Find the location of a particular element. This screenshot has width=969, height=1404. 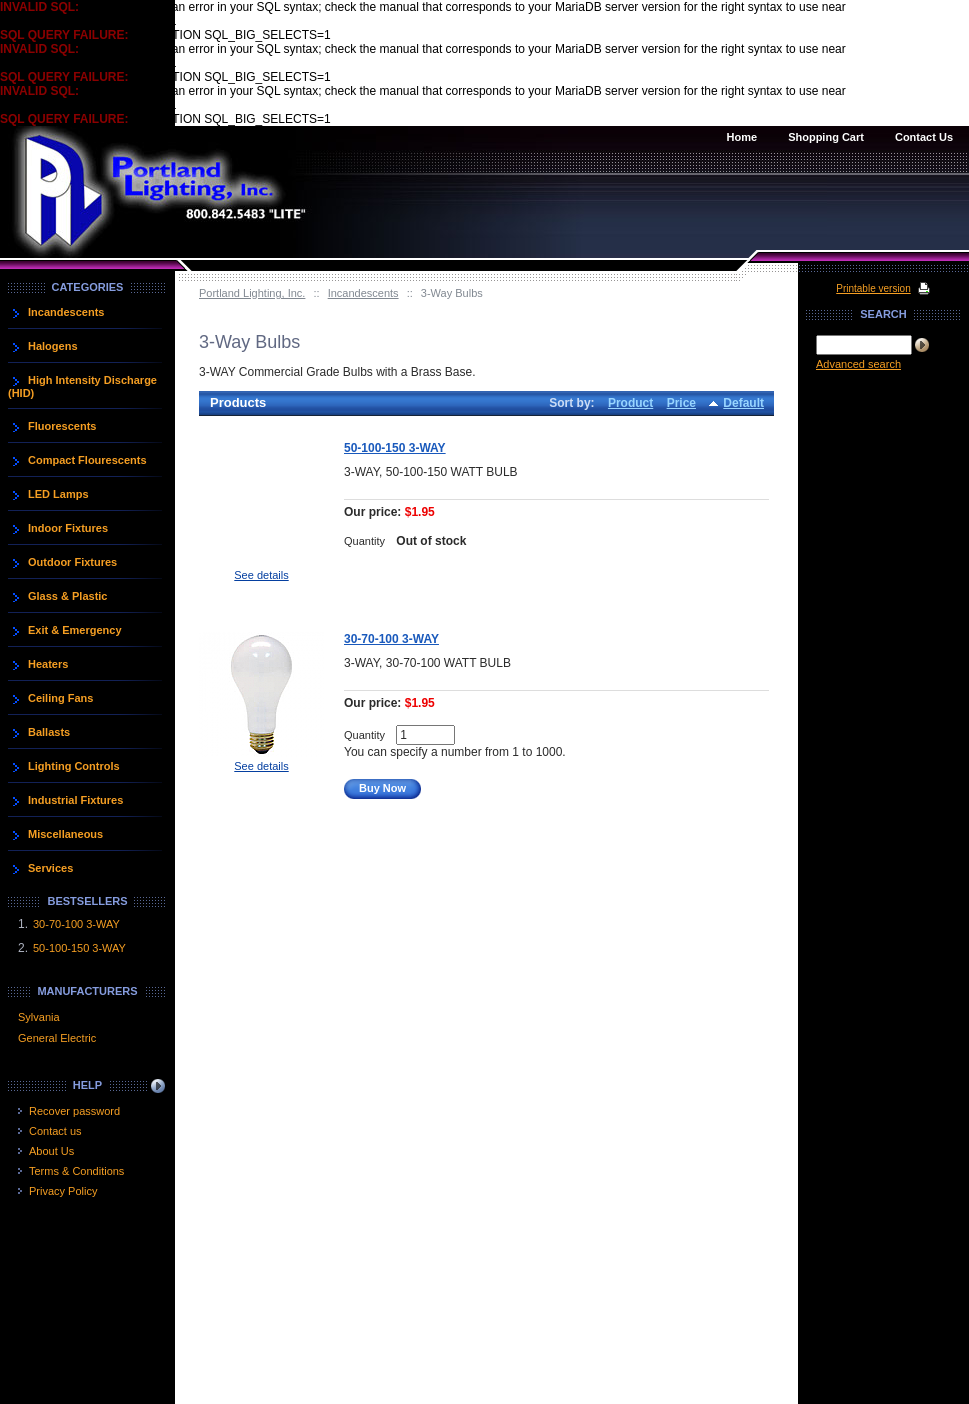

Ballasts is located at coordinates (49, 732).